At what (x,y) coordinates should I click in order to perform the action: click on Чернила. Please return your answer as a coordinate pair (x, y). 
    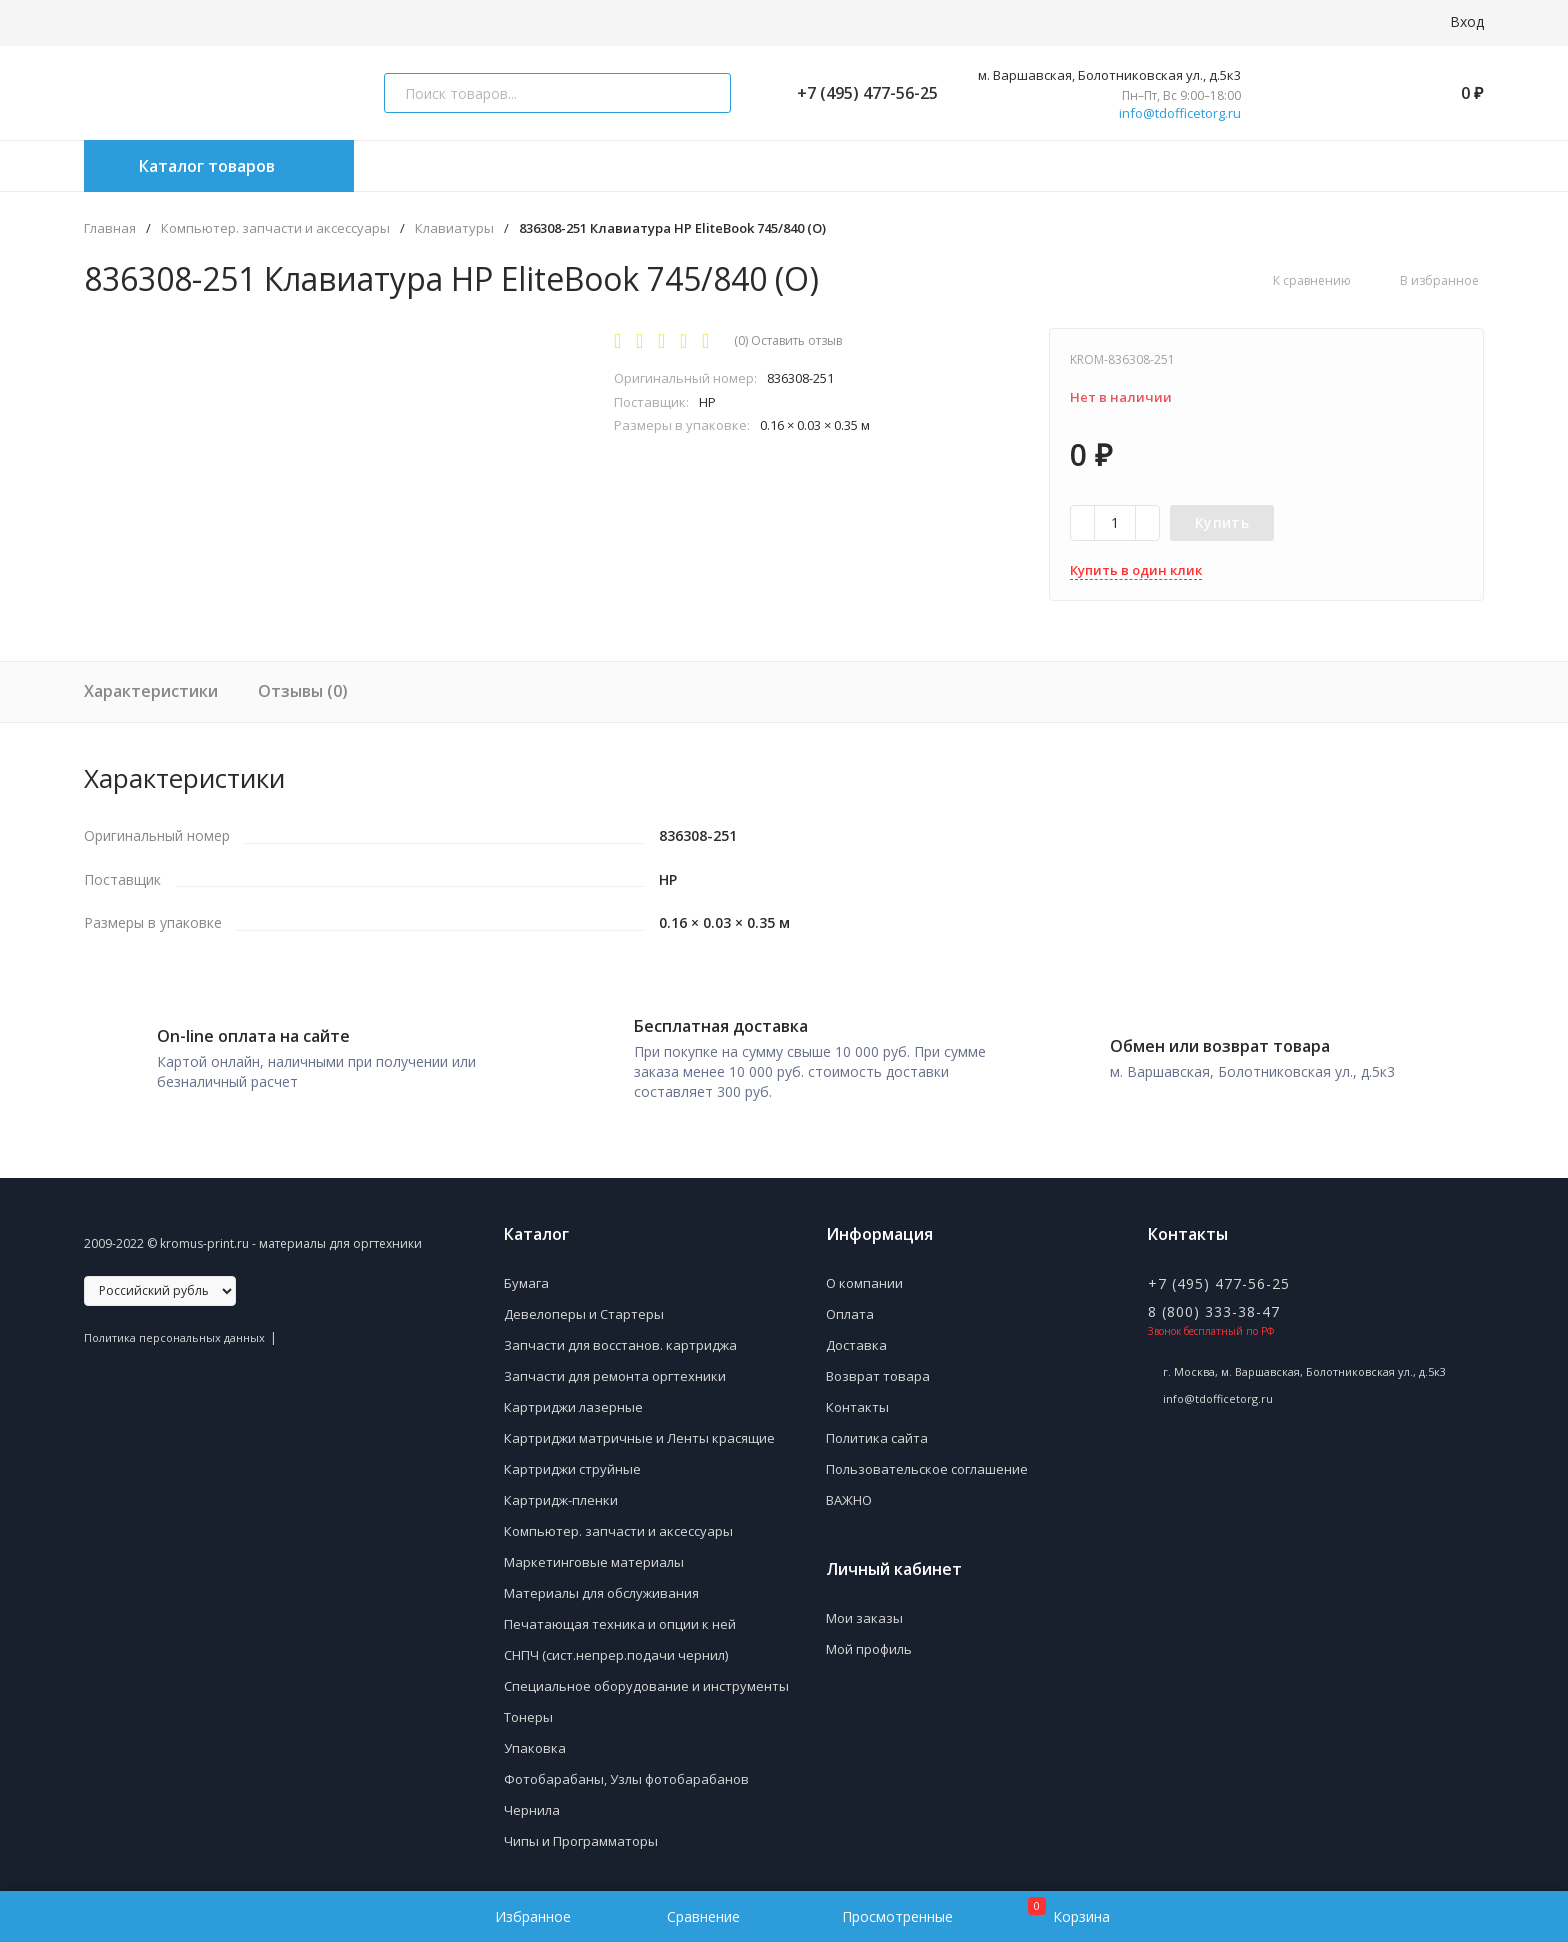
    Looking at the image, I should click on (532, 1803).